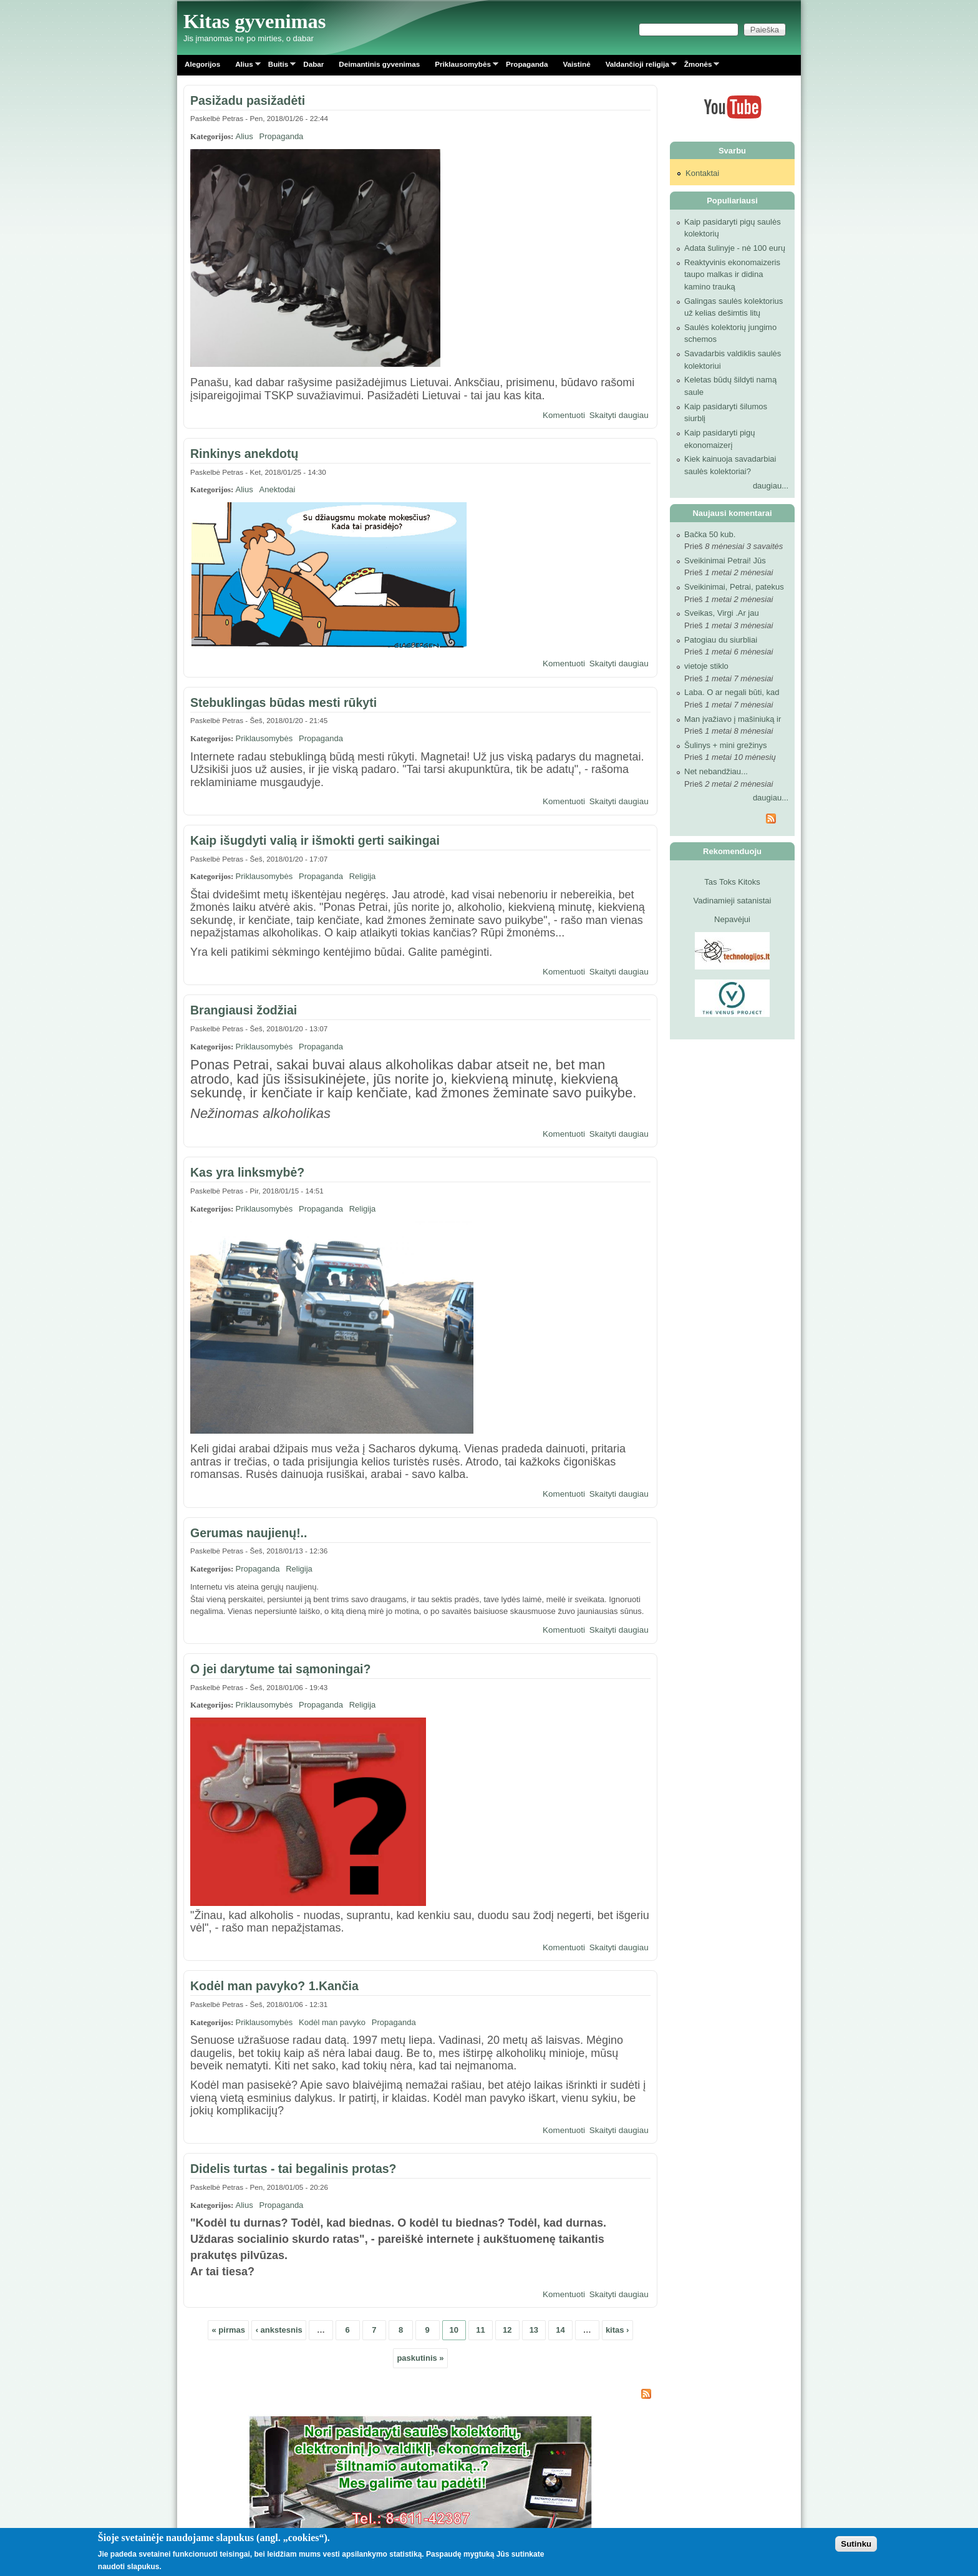 The width and height of the screenshot is (978, 2576). Describe the element at coordinates (560, 2330) in the screenshot. I see `14` at that location.